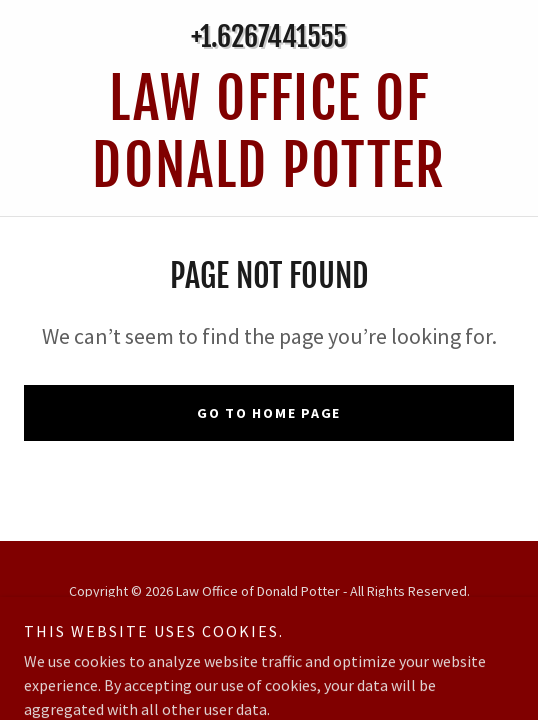  What do you see at coordinates (269, 36) in the screenshot?
I see `+1.6267441555 [link]` at bounding box center [269, 36].